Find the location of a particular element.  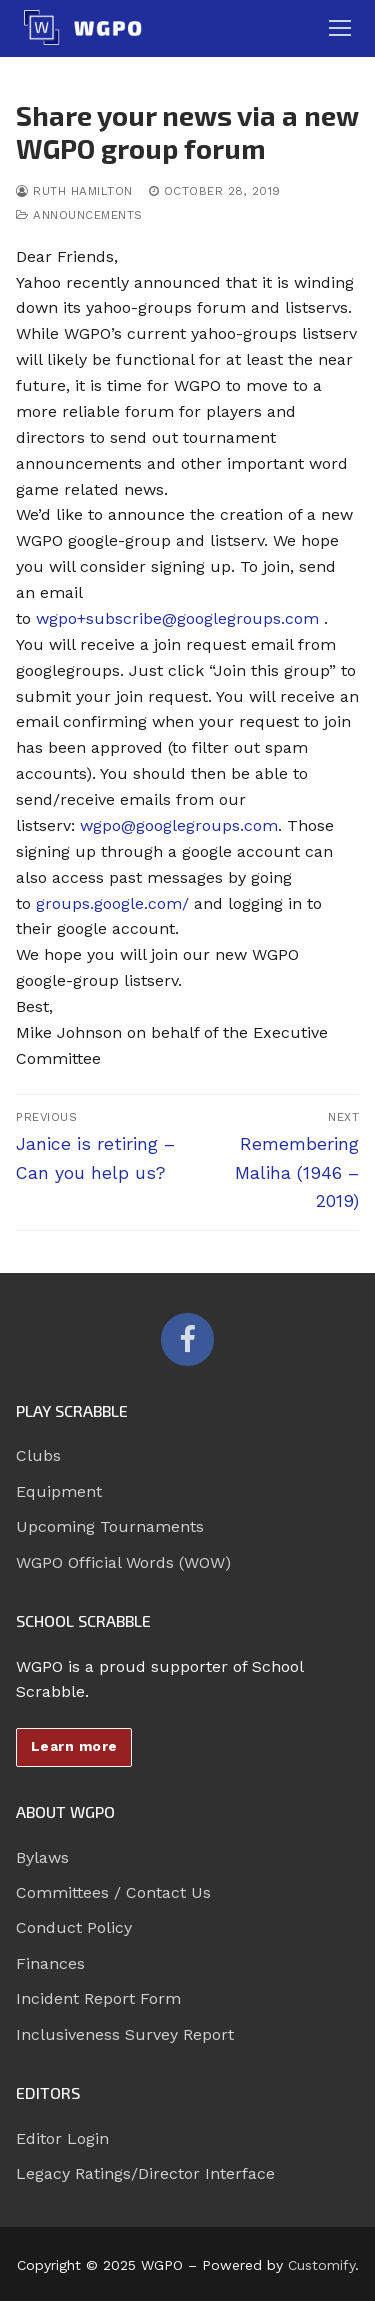

Upcoming Tournaments is located at coordinates (110, 1526).